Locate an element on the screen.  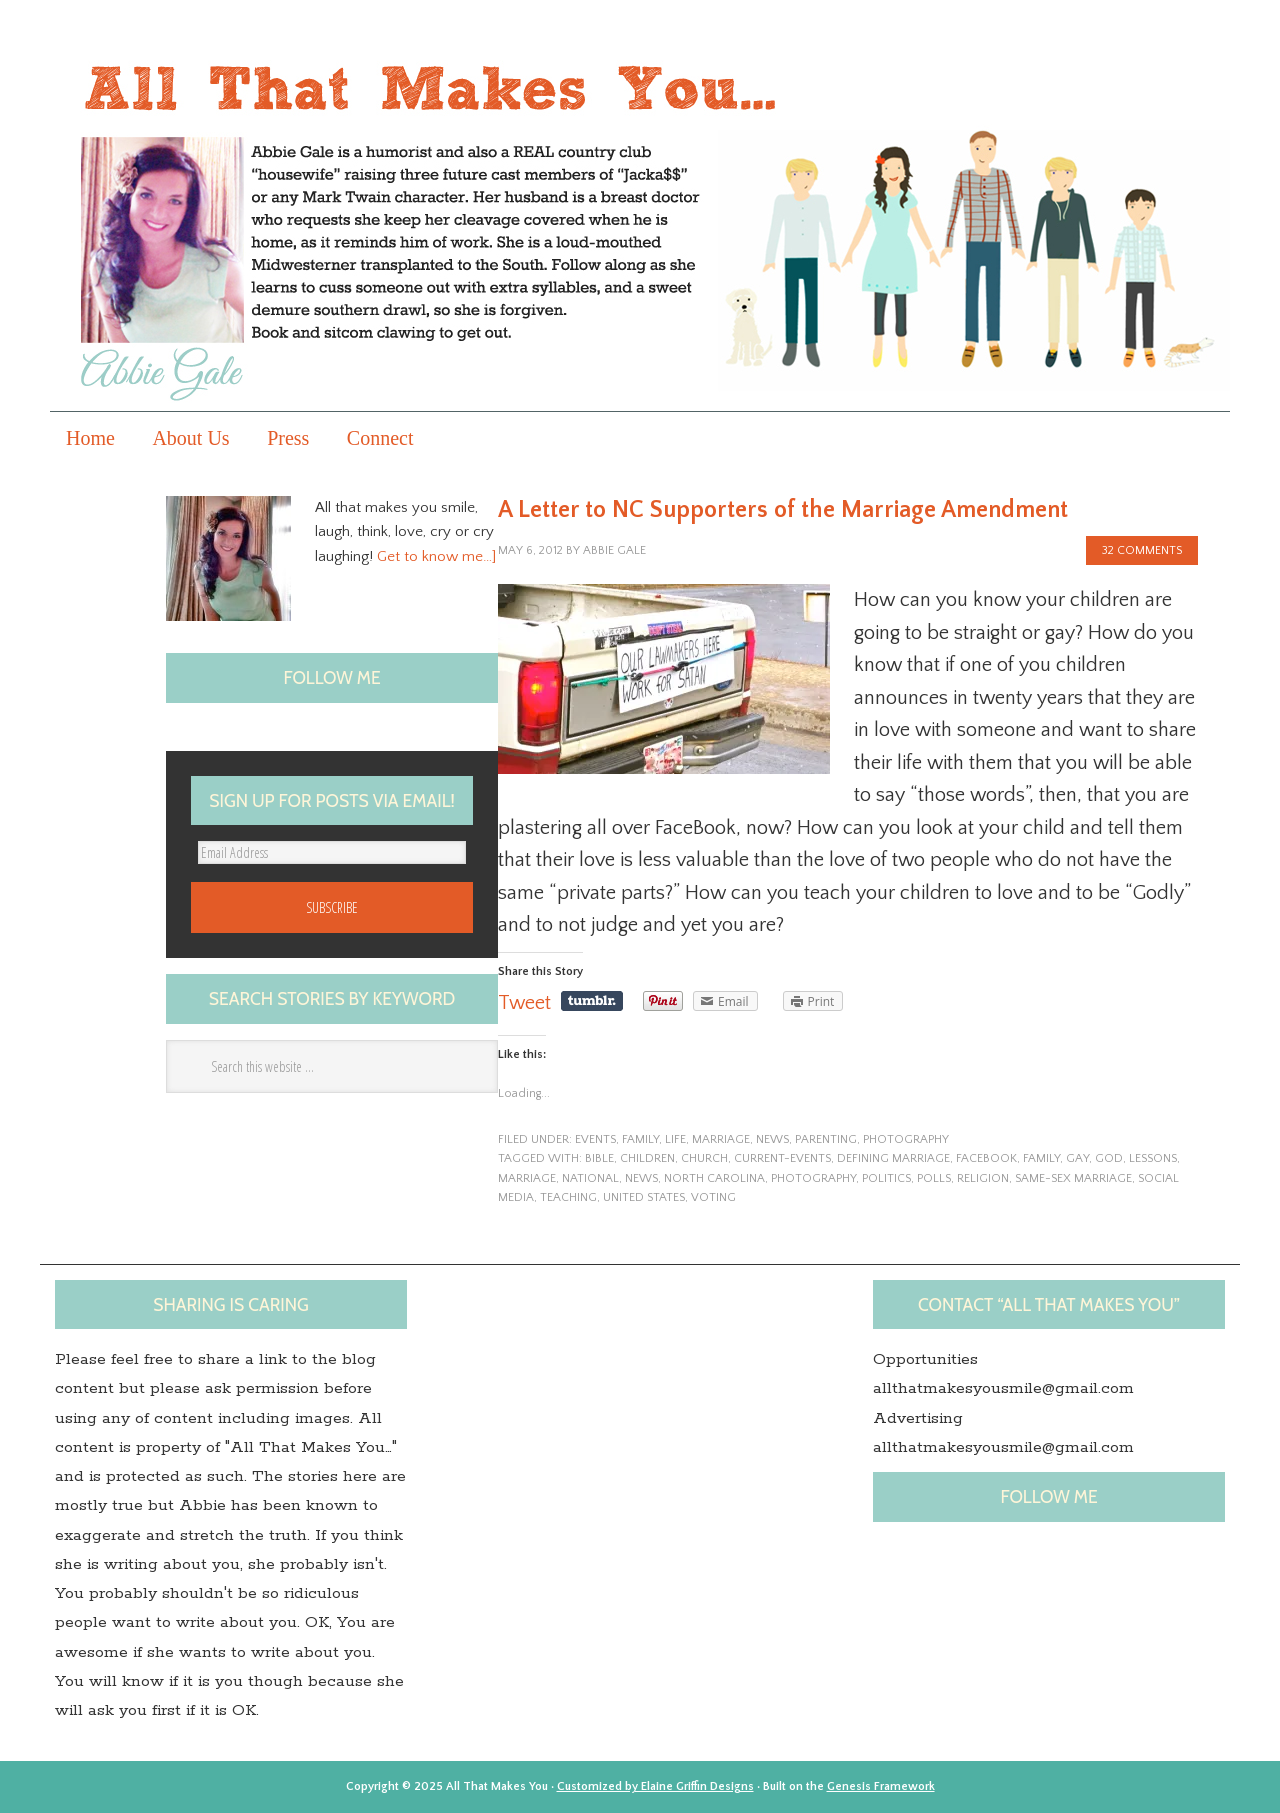
parenting is located at coordinates (826, 1139).